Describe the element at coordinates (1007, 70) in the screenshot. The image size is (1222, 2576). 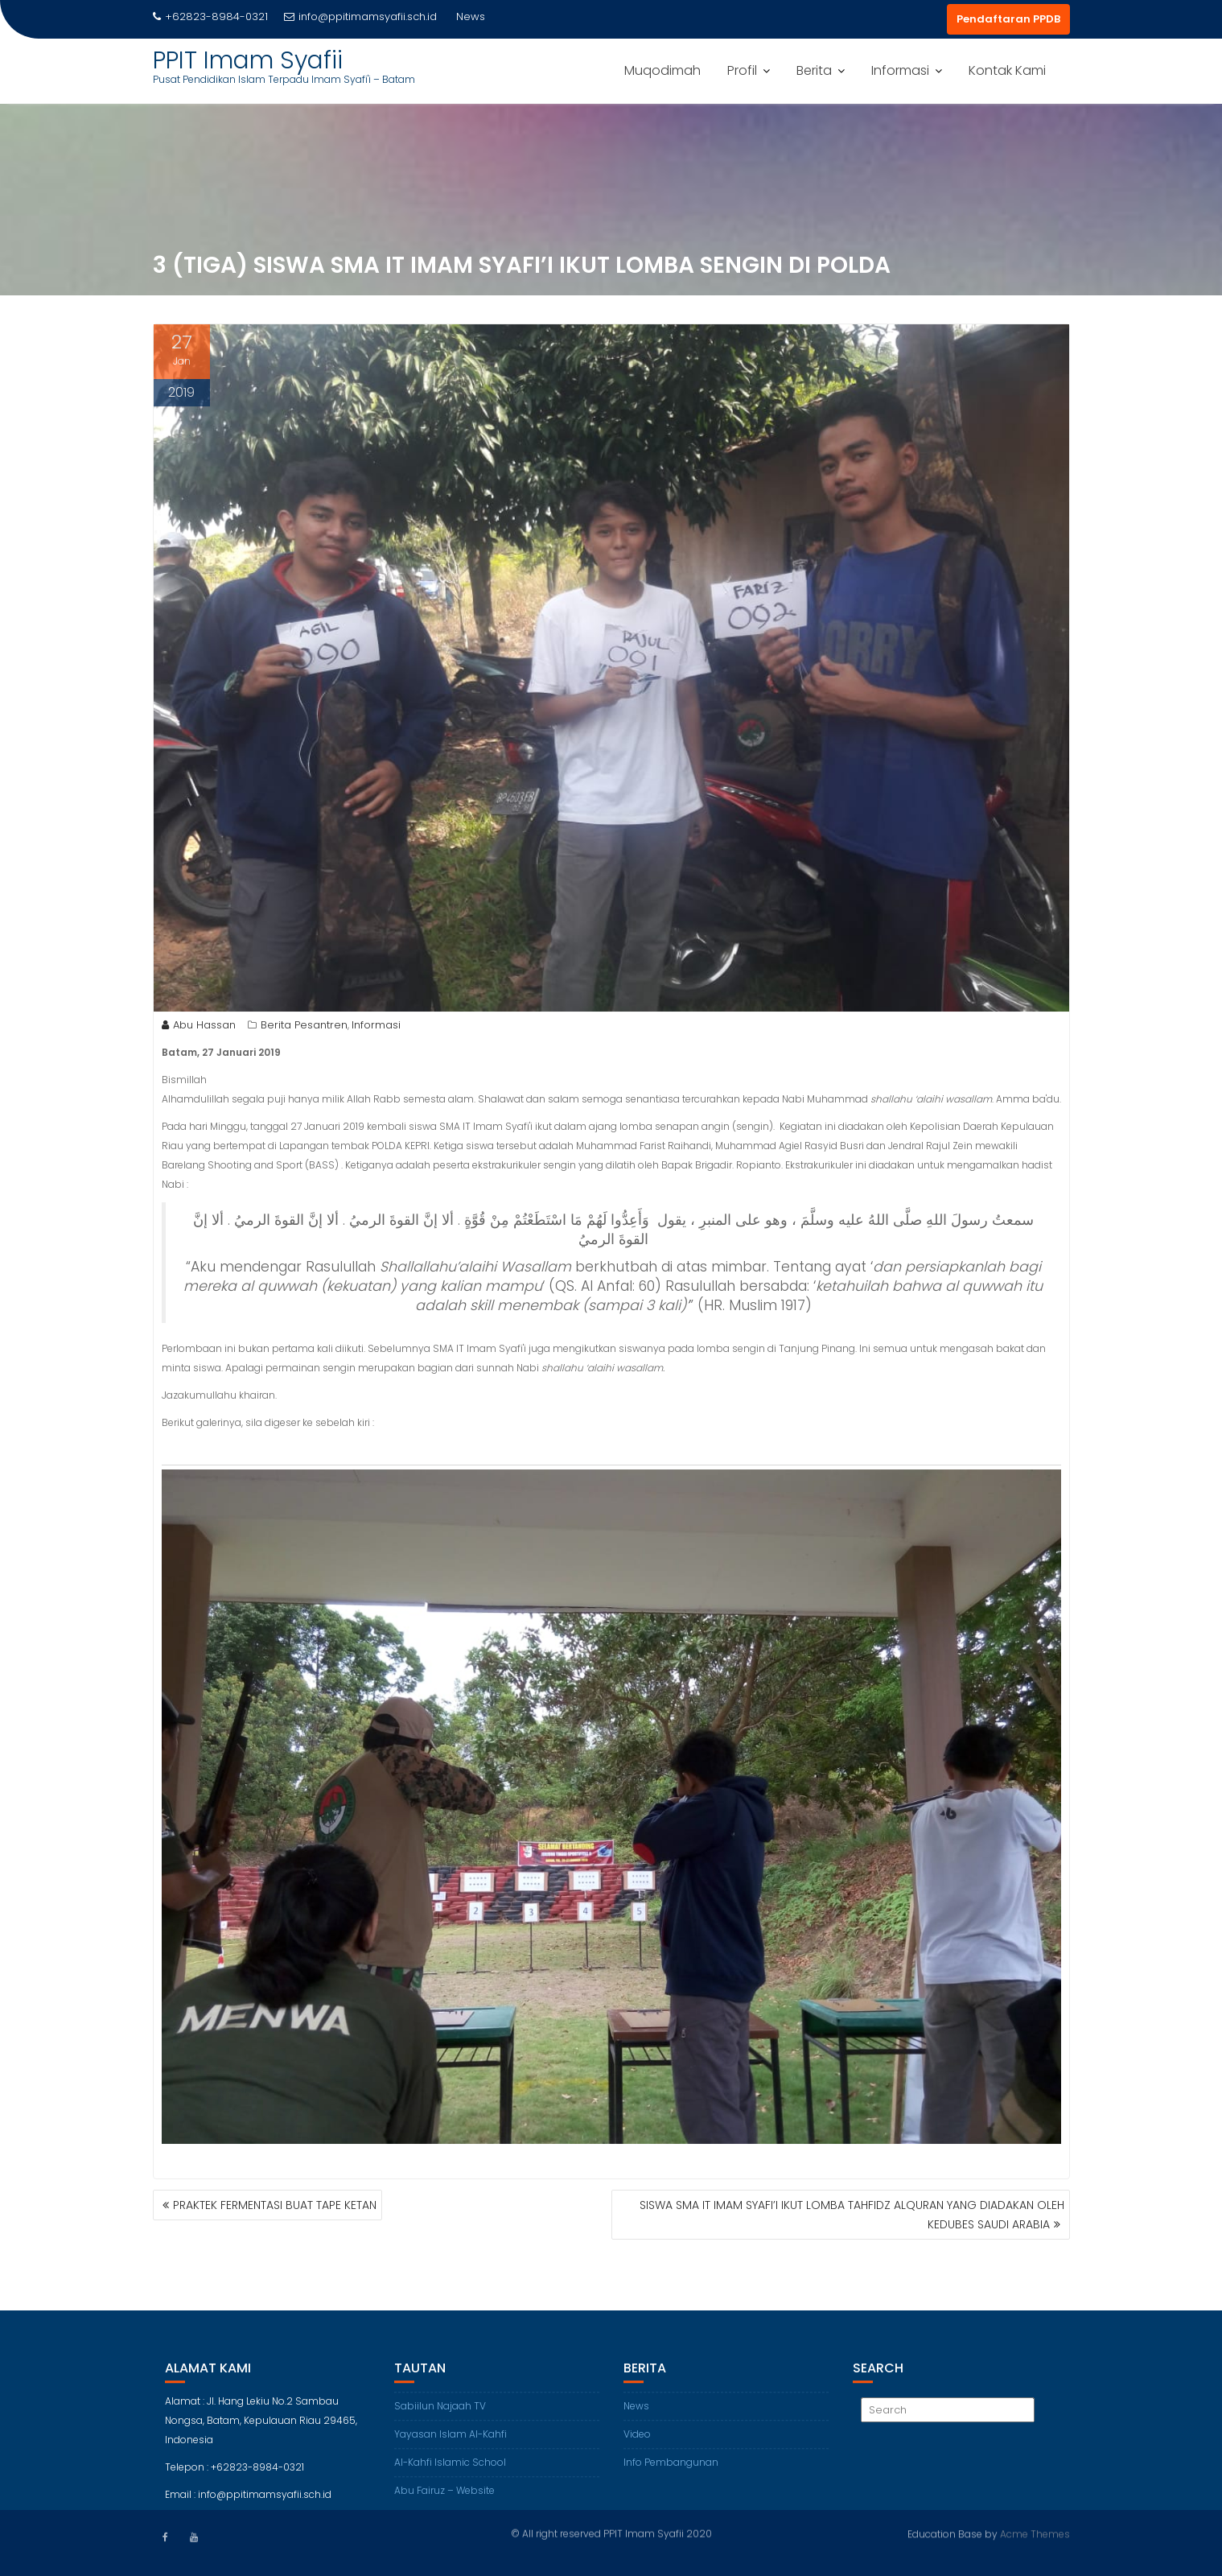
I see `Kontak Kami` at that location.